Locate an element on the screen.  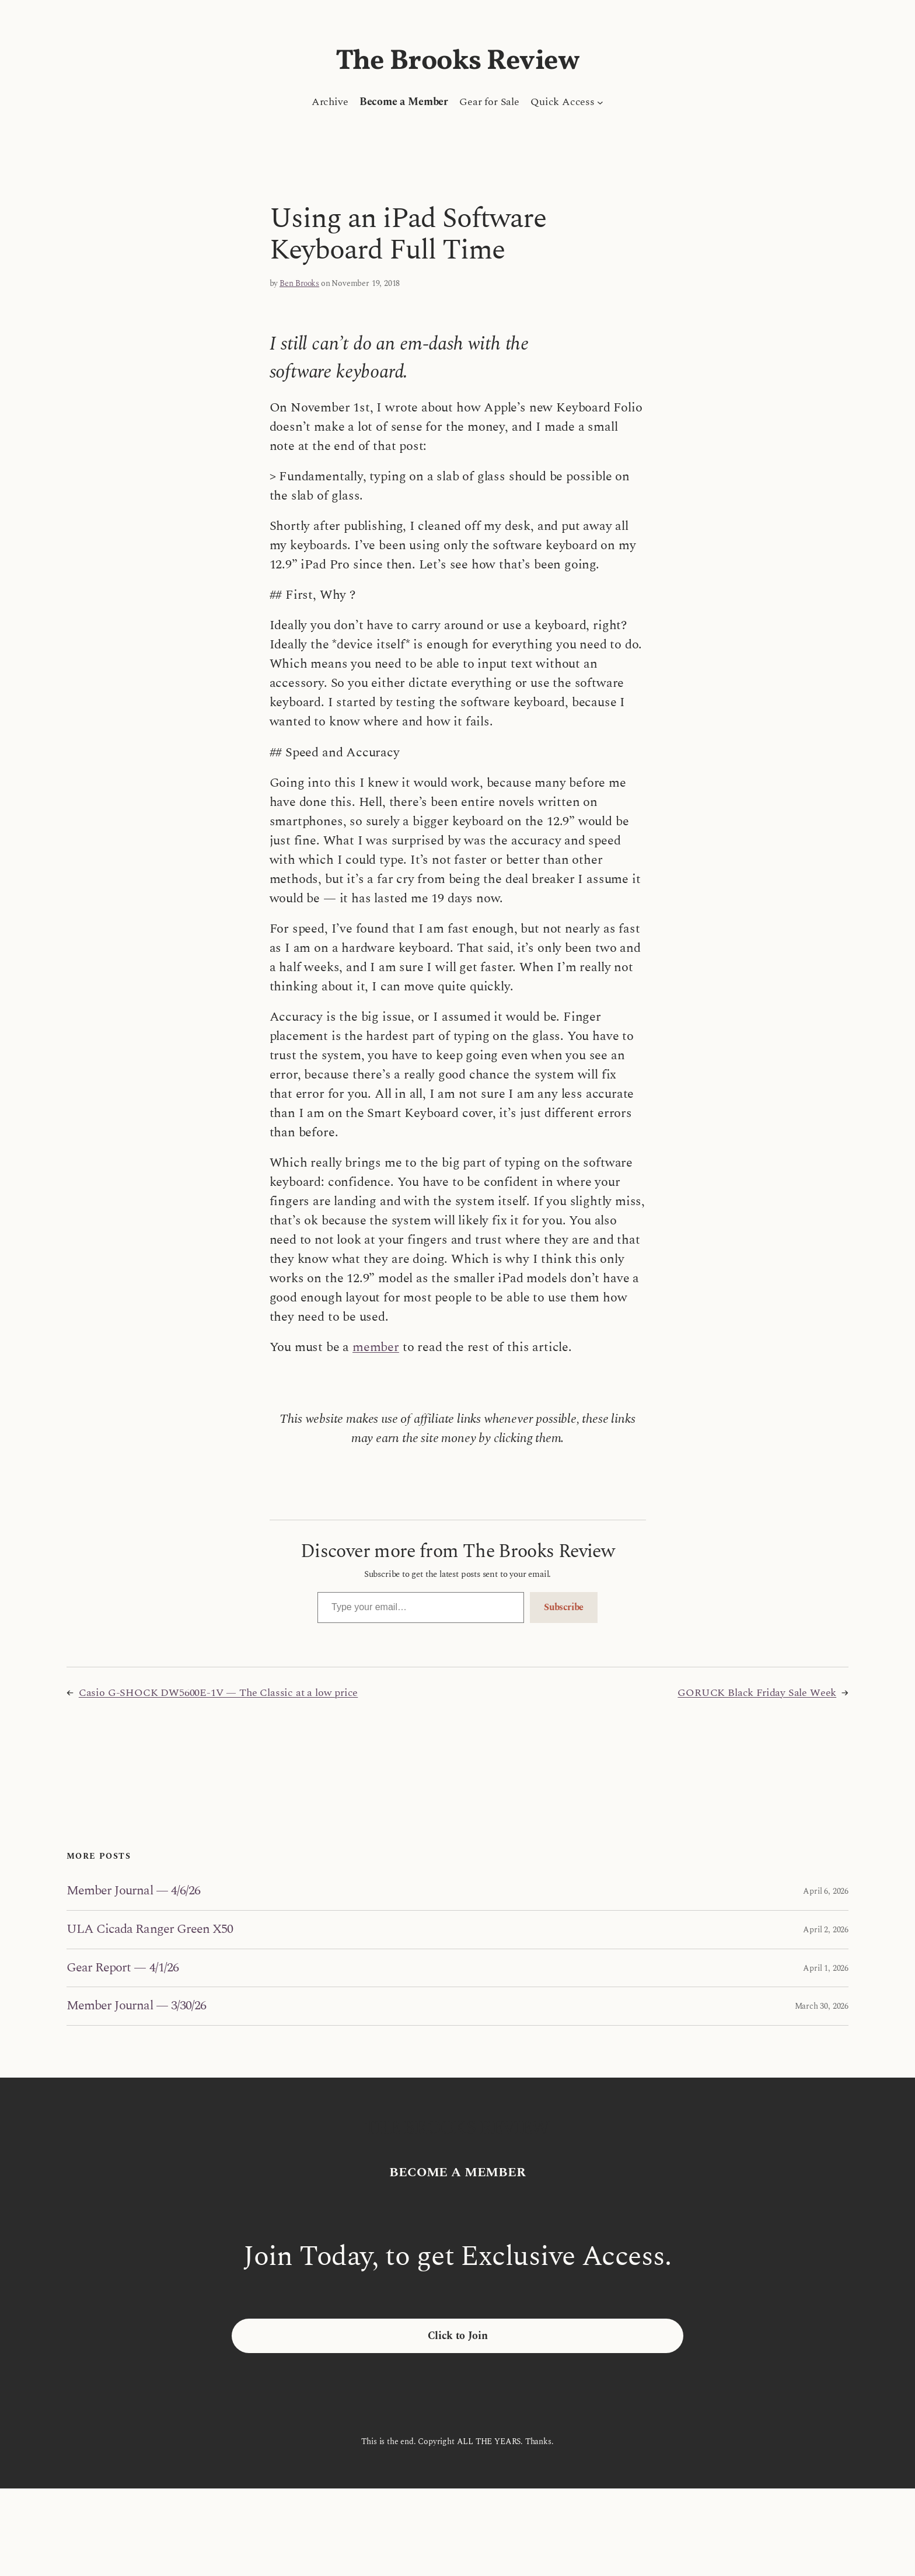
ULA Cicada Ranger Green X50 is located at coordinates (150, 1929).